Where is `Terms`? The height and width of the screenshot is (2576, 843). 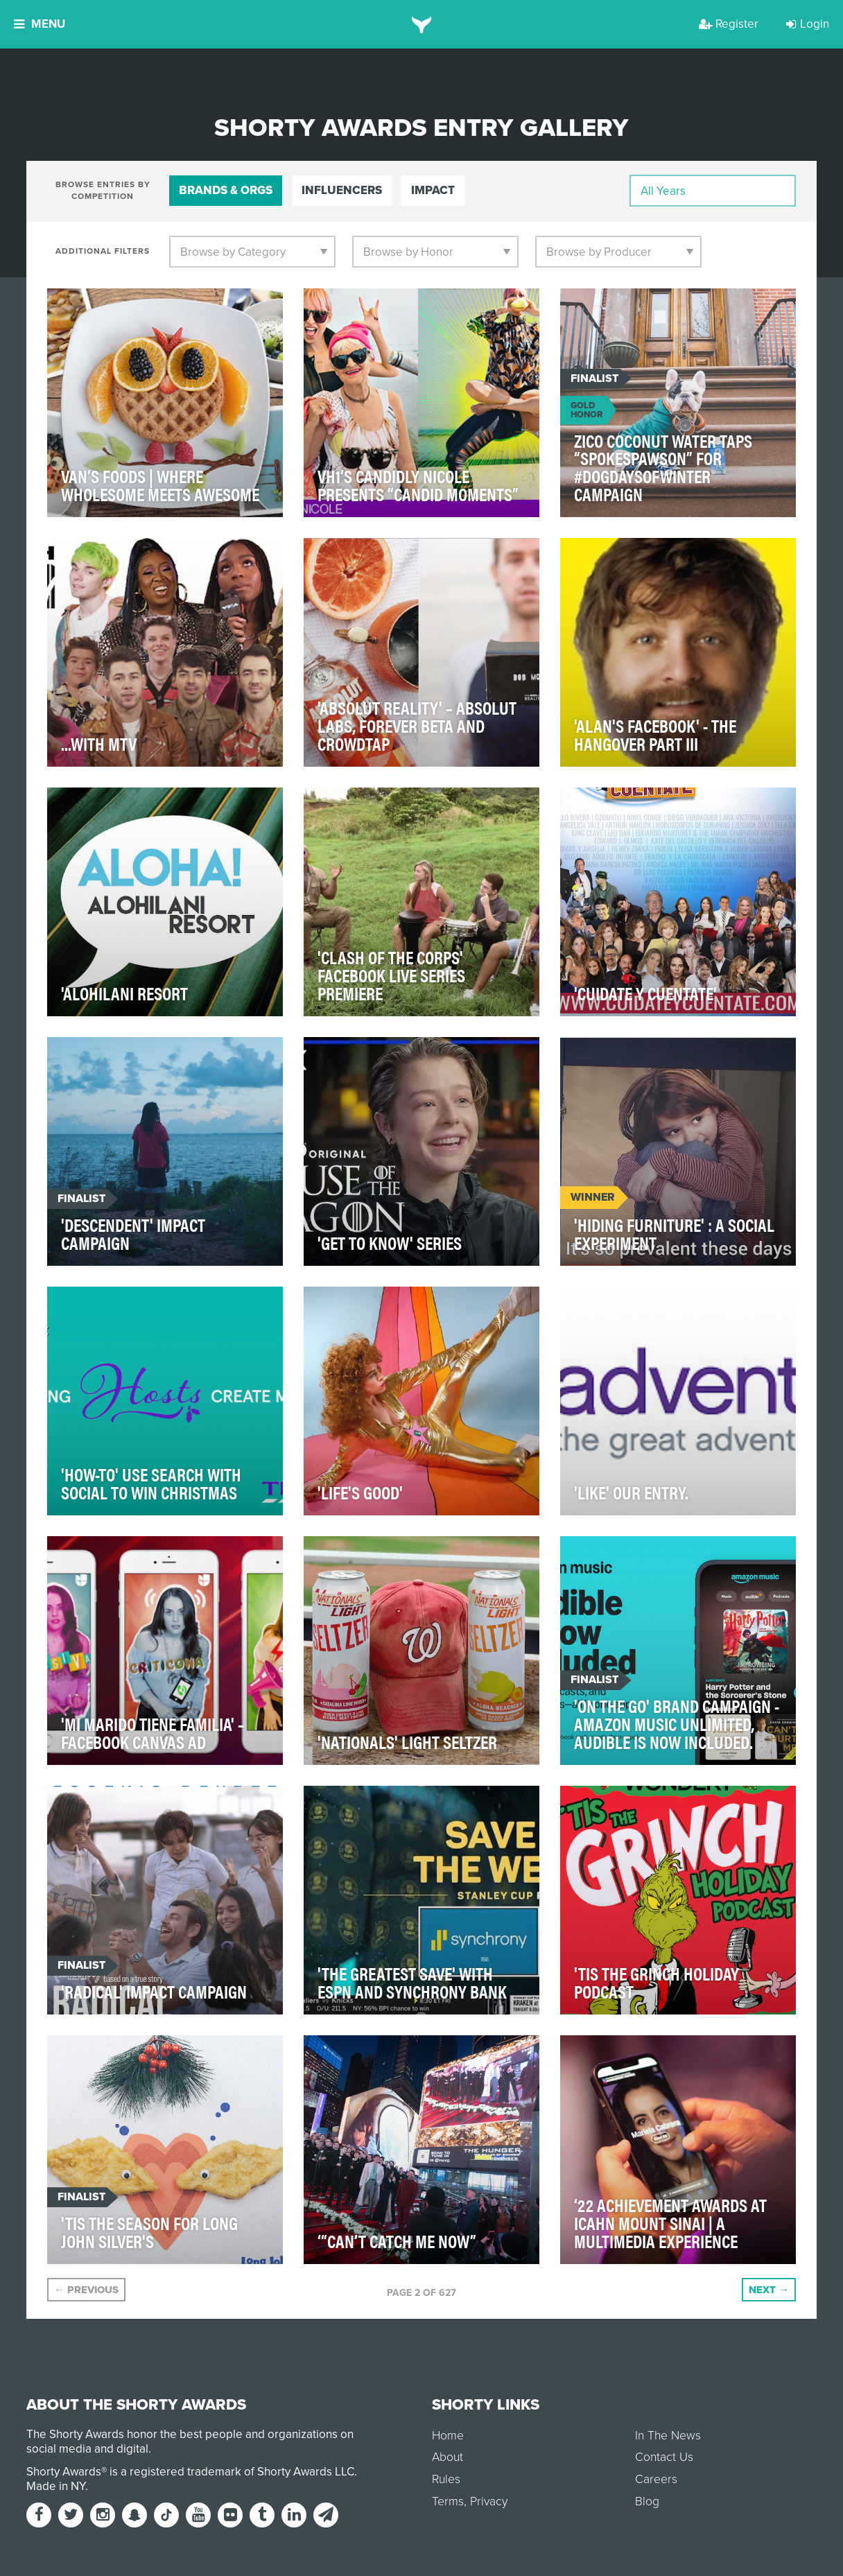
Terms is located at coordinates (448, 2501).